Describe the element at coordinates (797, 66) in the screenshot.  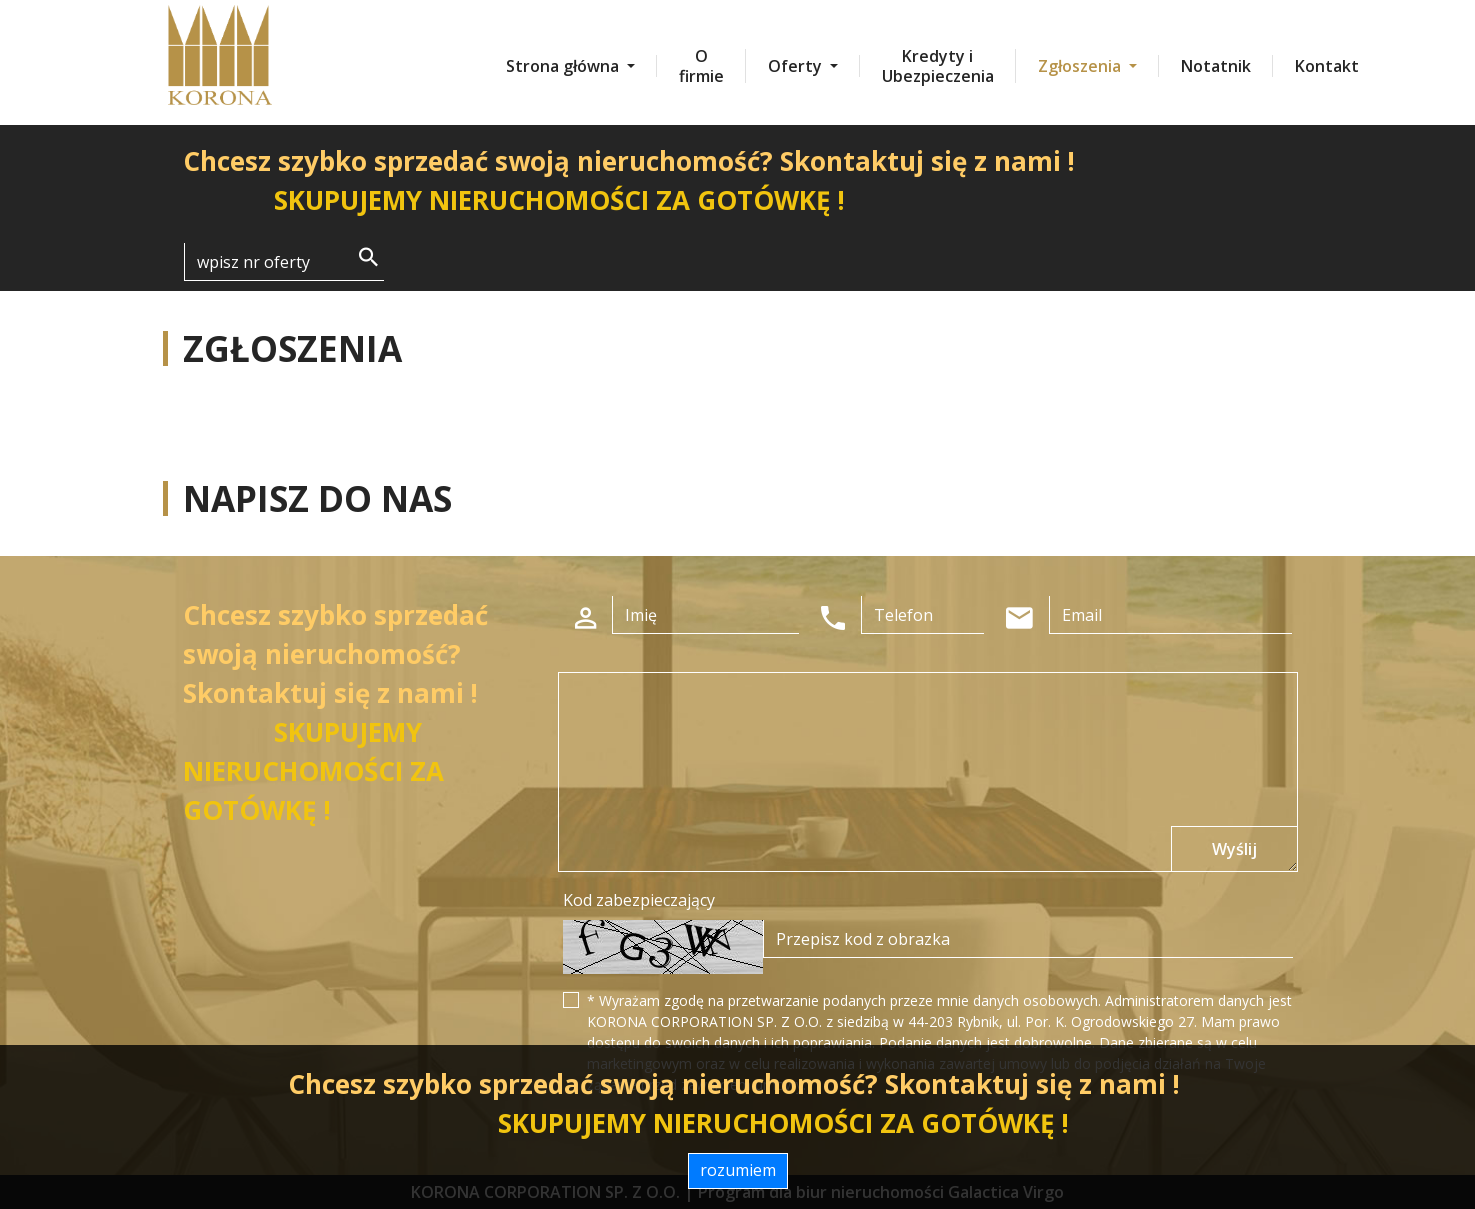
I see `Oferty [button]` at that location.